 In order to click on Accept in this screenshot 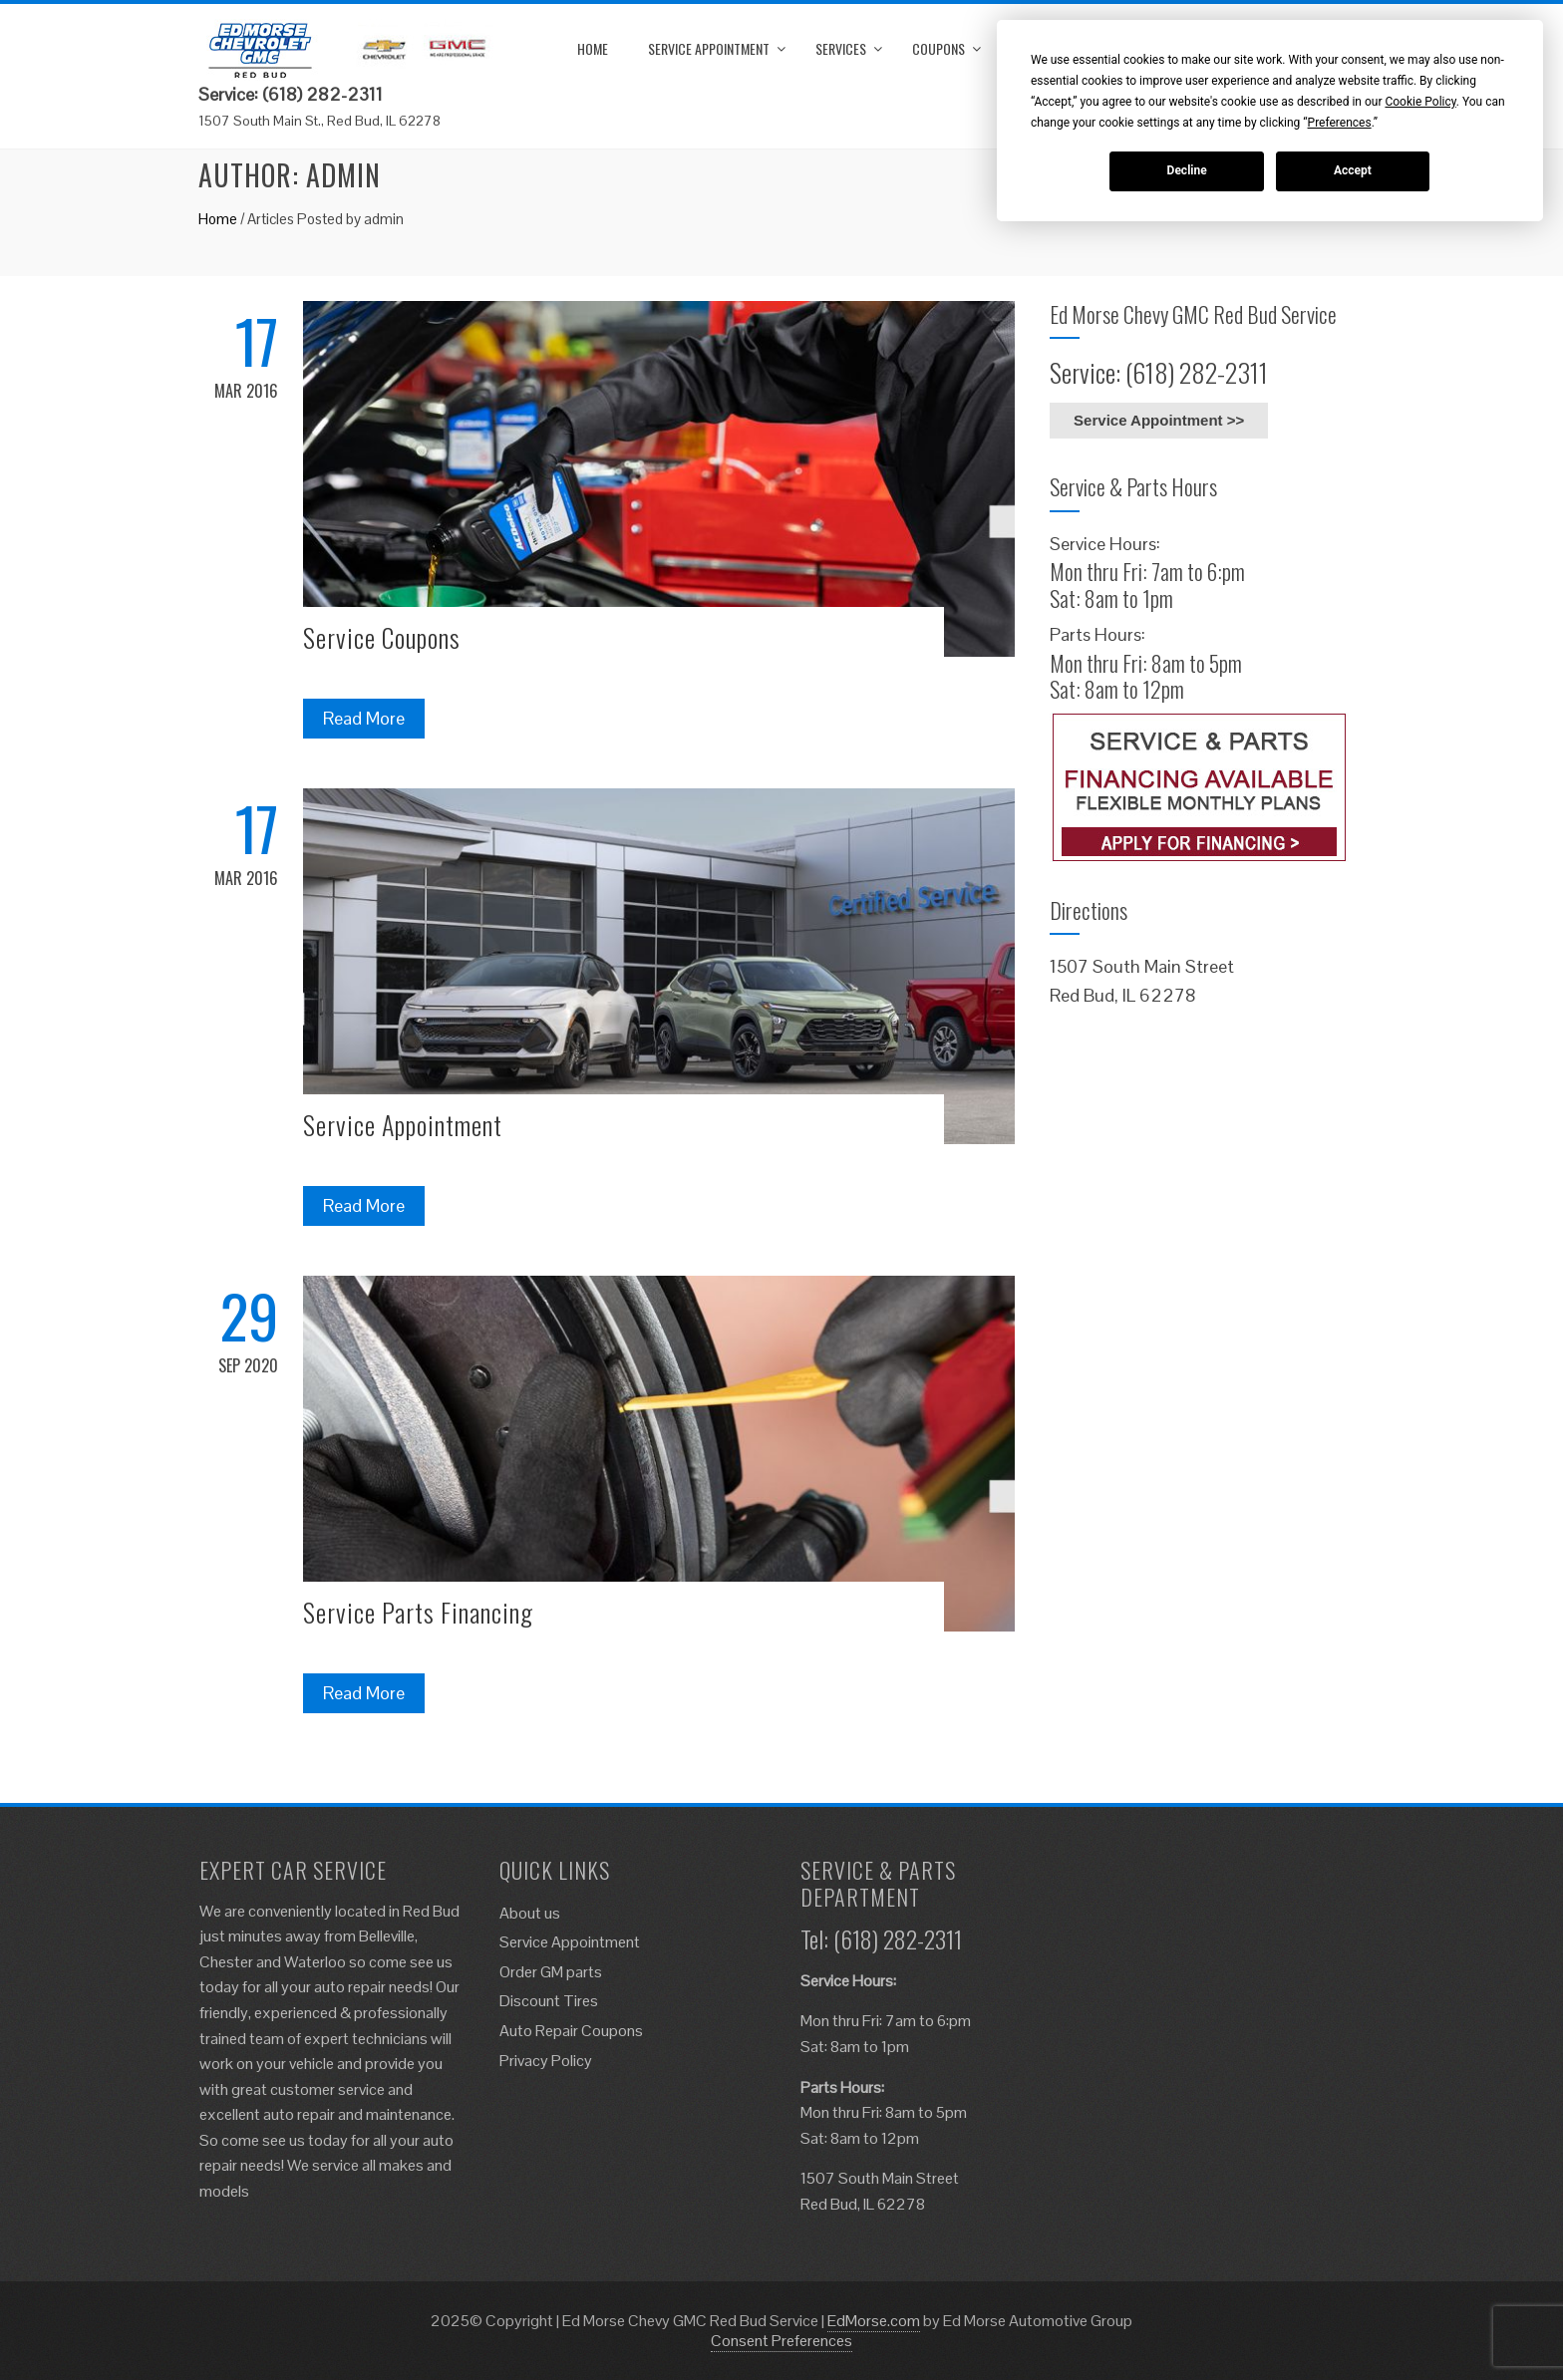, I will do `click(1353, 170)`.